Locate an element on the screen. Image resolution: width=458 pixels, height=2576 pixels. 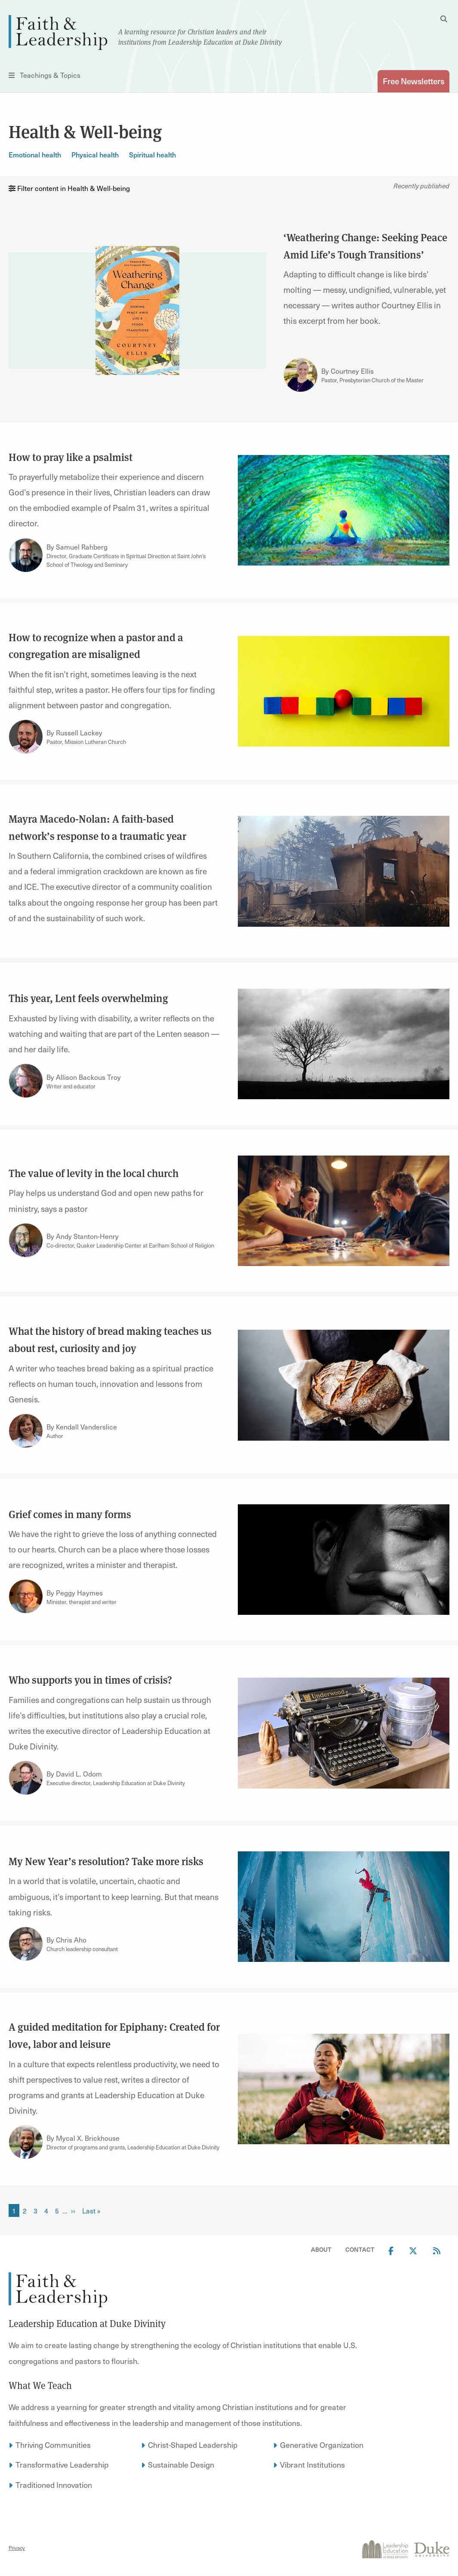
[Link to author Allison Backous Troy] is located at coordinates (26, 1081).